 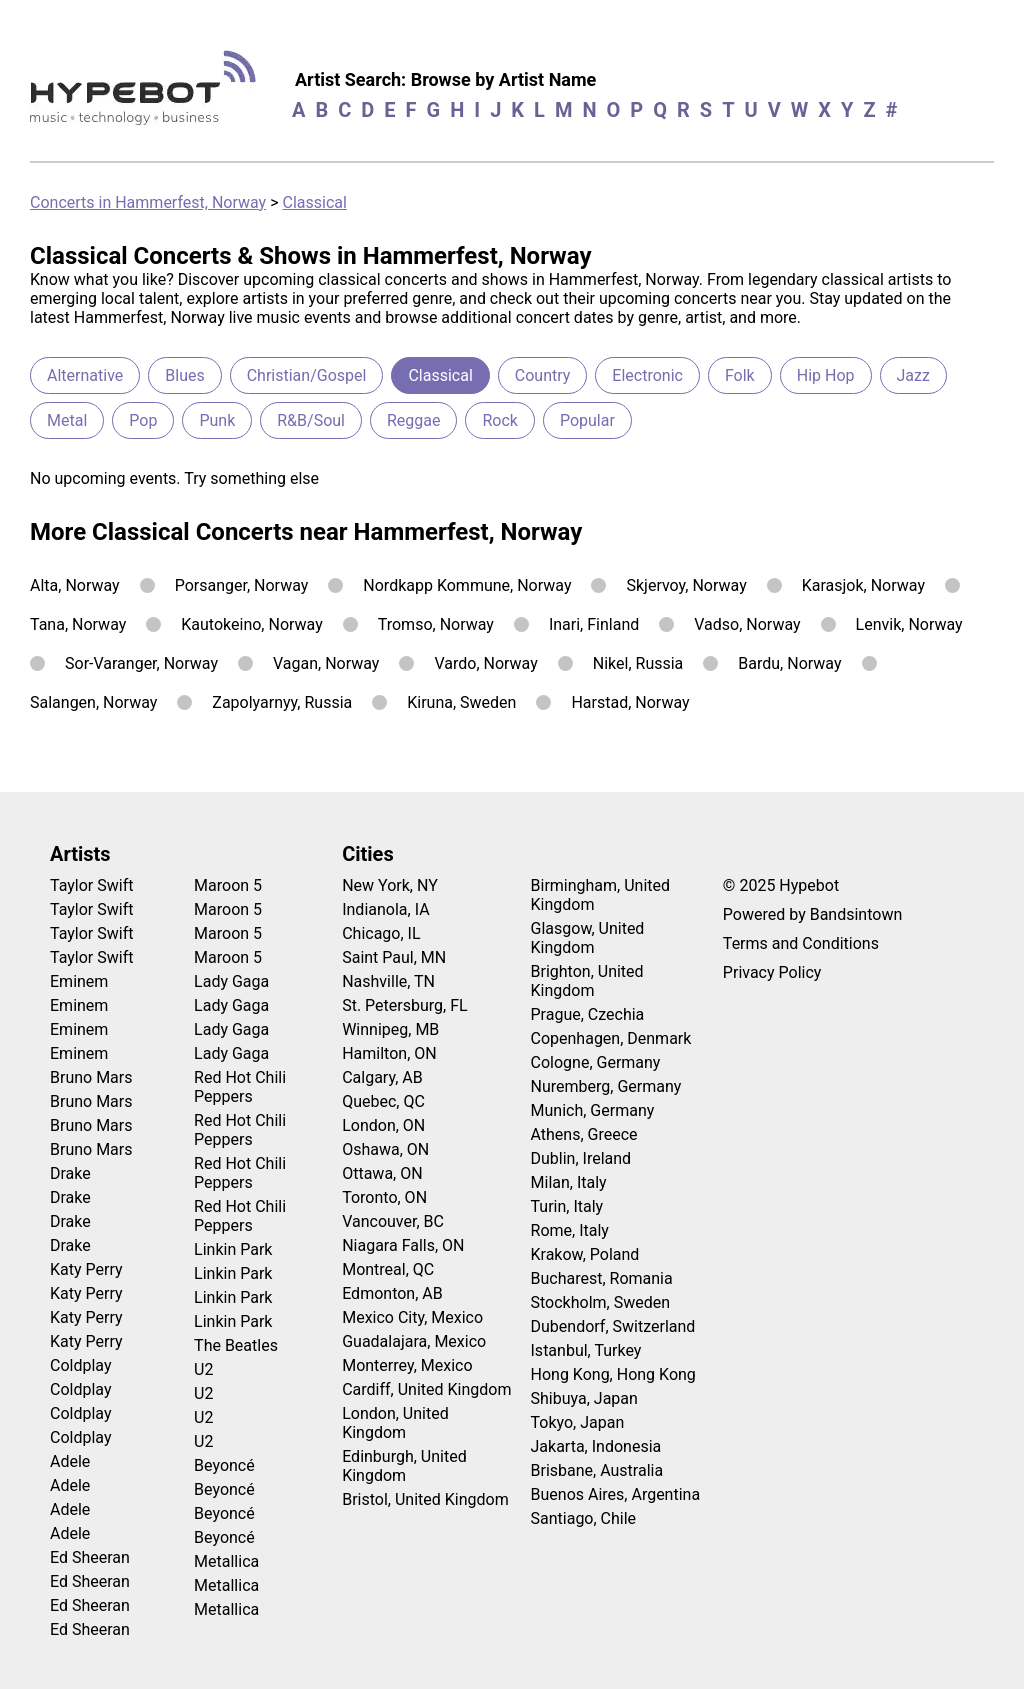 I want to click on Krakow, Poland, so click(x=585, y=1254).